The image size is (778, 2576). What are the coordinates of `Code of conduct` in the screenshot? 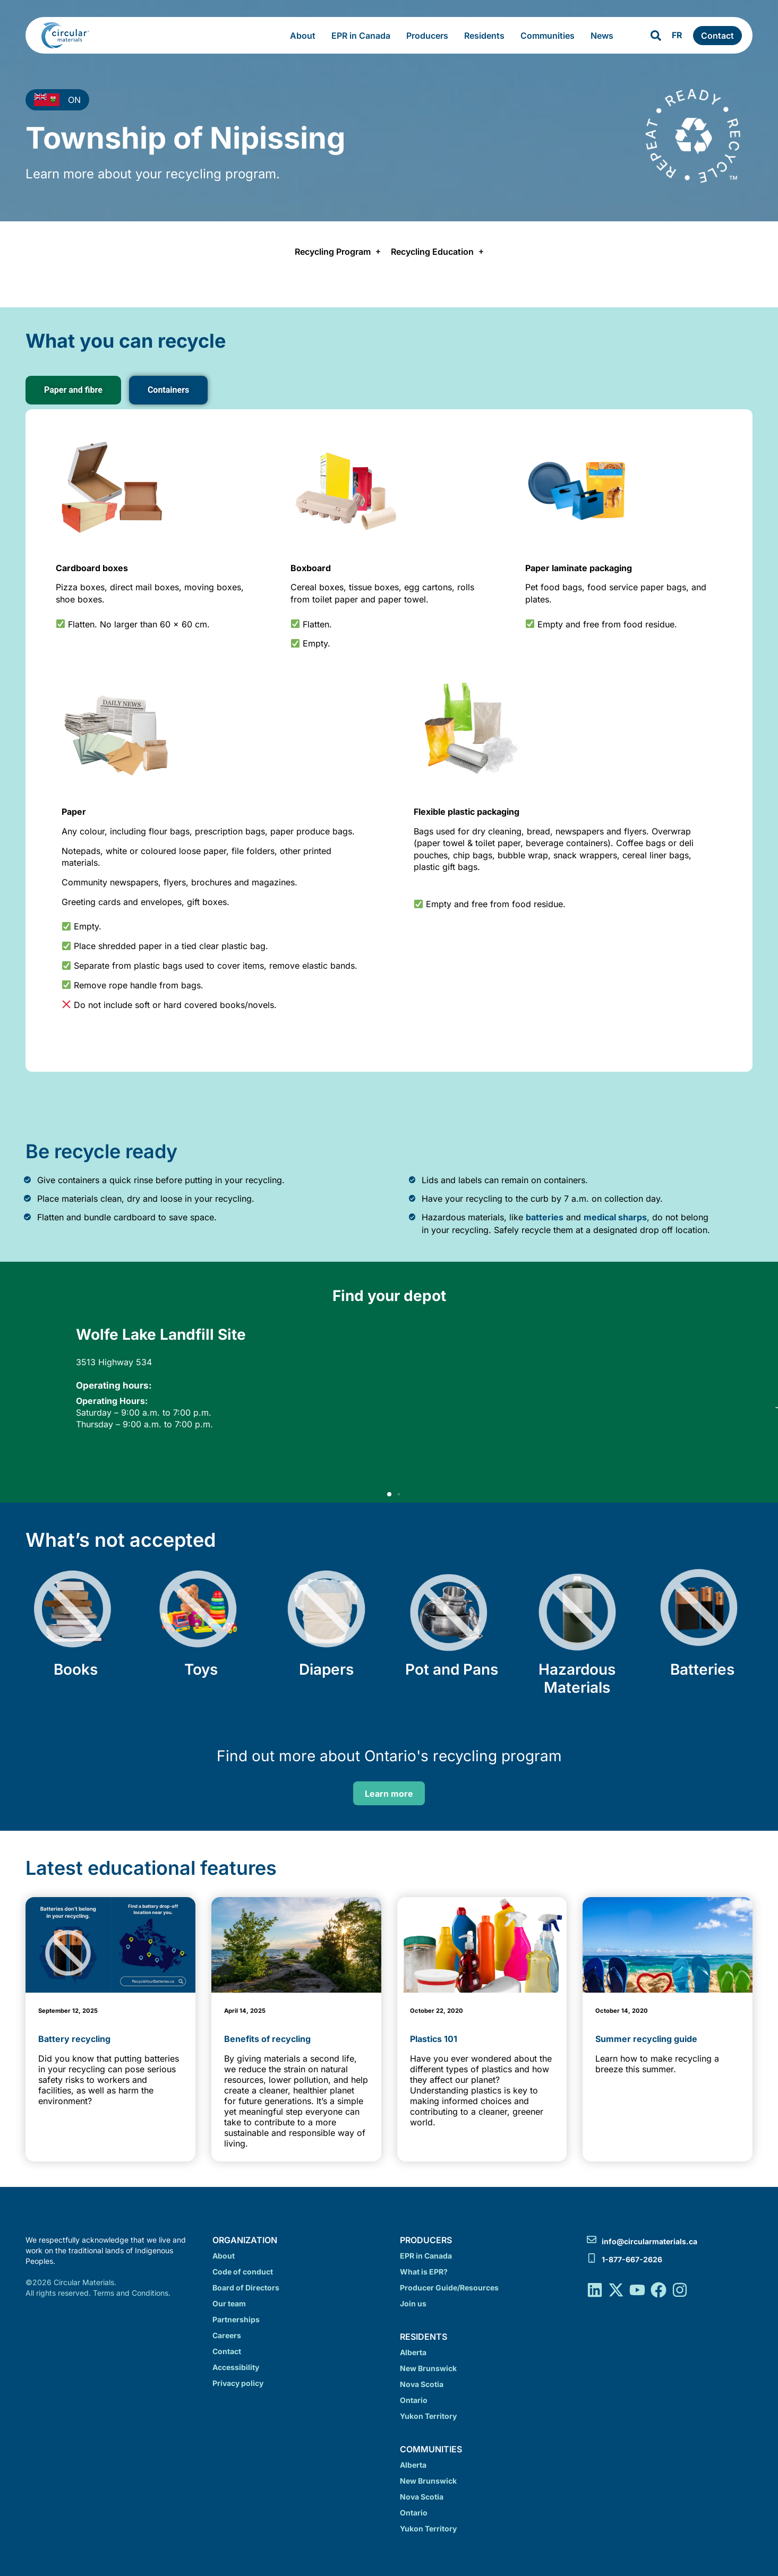 It's located at (242, 2271).